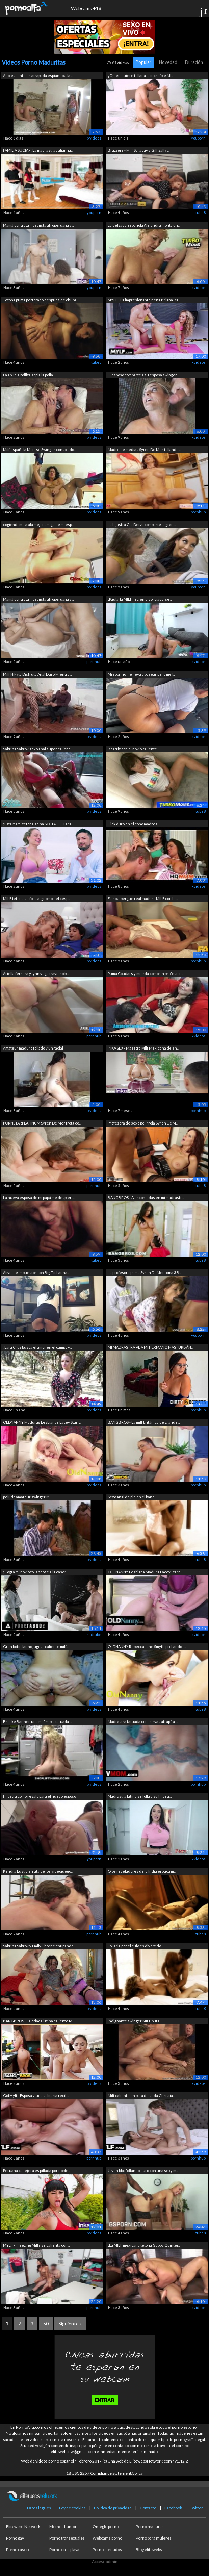 The height and width of the screenshot is (2576, 209). I want to click on 50, so click(46, 2323).